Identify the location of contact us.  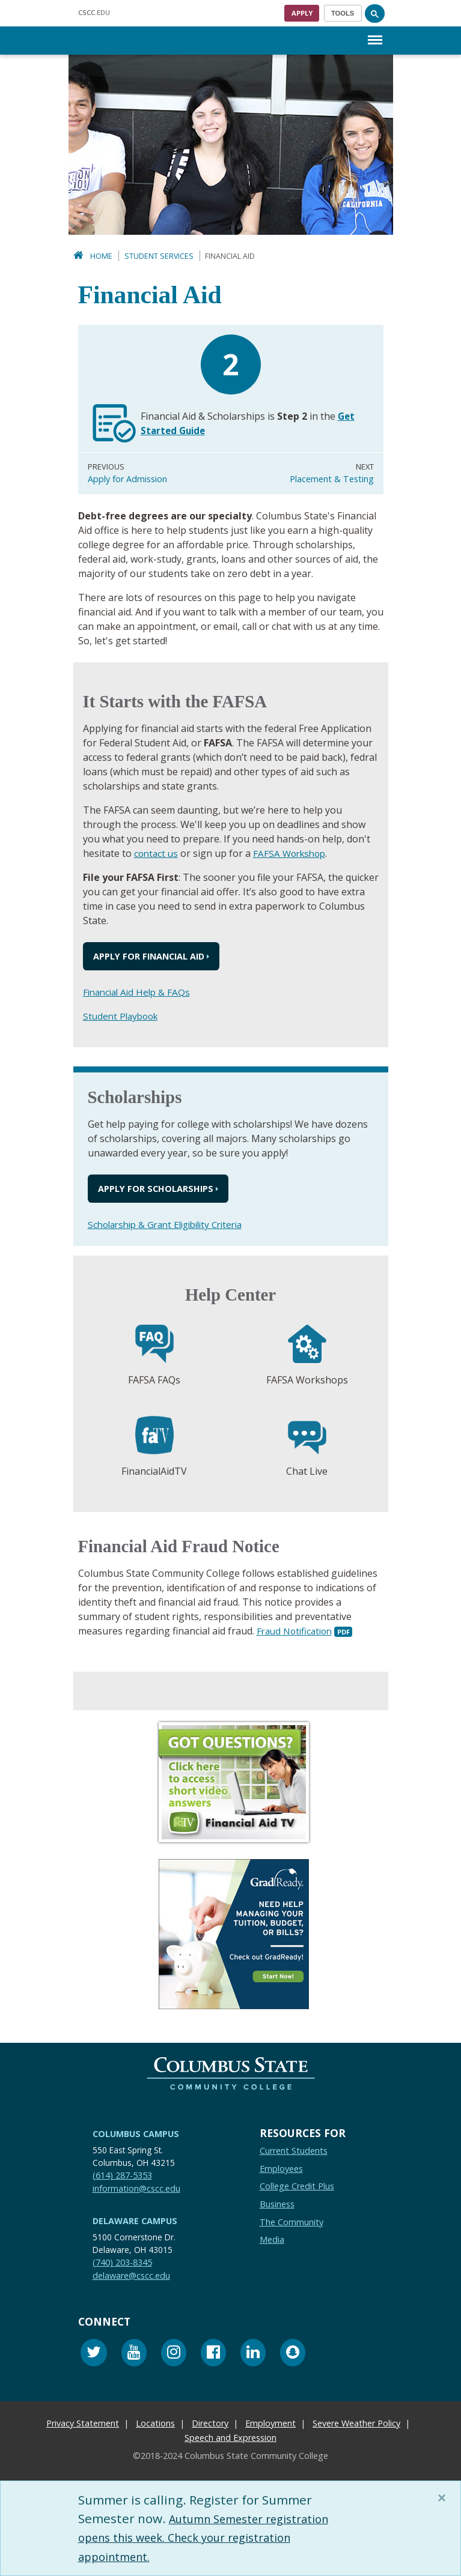
(157, 853).